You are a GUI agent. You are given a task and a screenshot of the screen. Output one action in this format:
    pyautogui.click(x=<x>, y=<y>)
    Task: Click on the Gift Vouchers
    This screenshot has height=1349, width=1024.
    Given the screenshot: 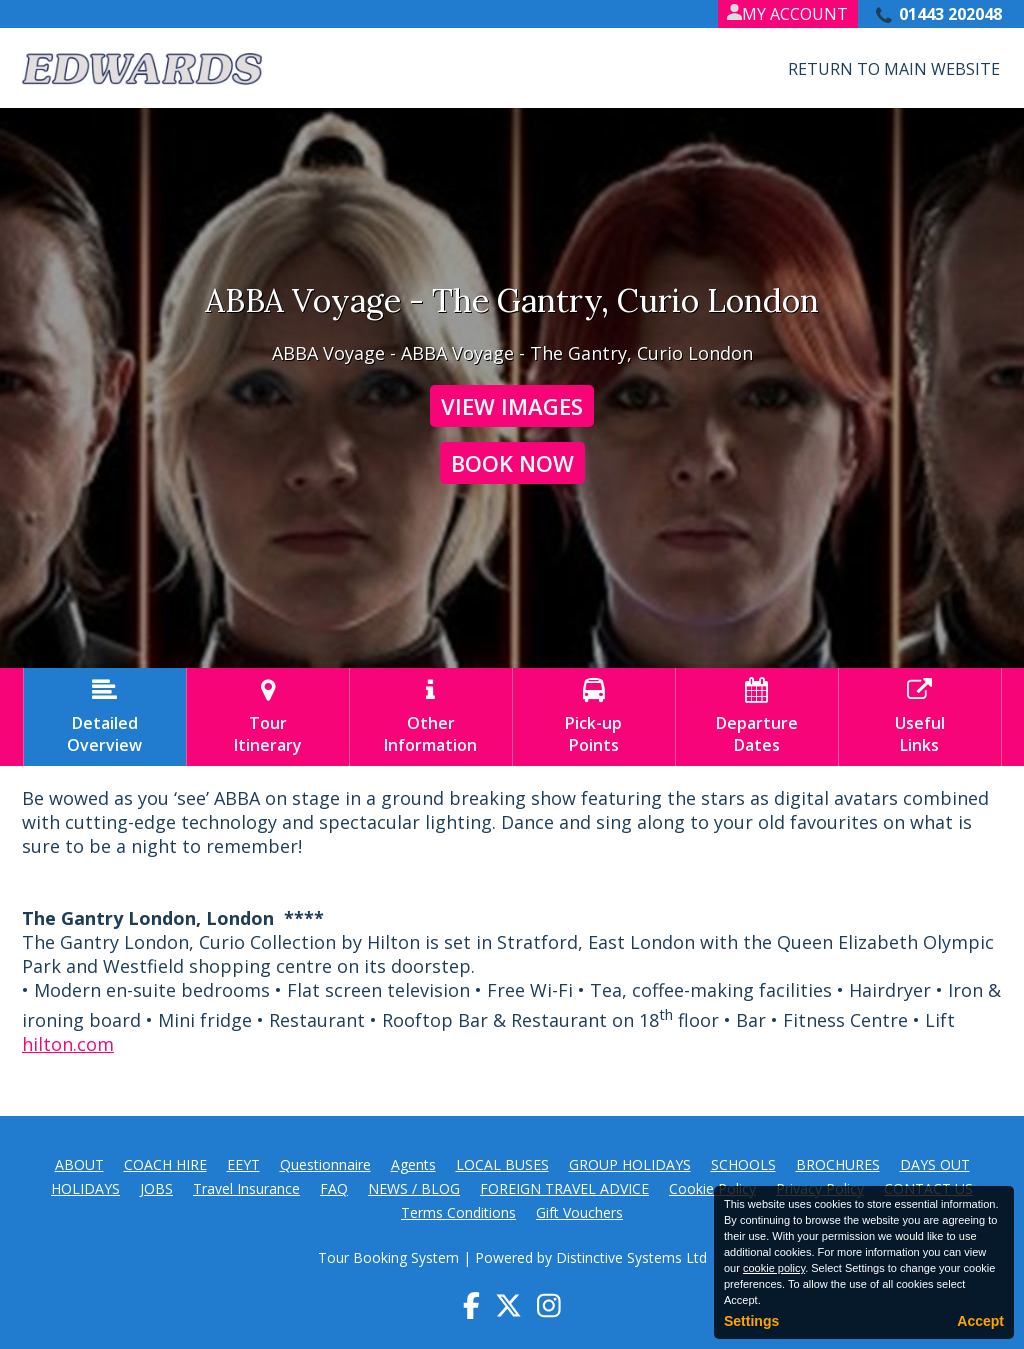 What is the action you would take?
    pyautogui.click(x=579, y=1212)
    